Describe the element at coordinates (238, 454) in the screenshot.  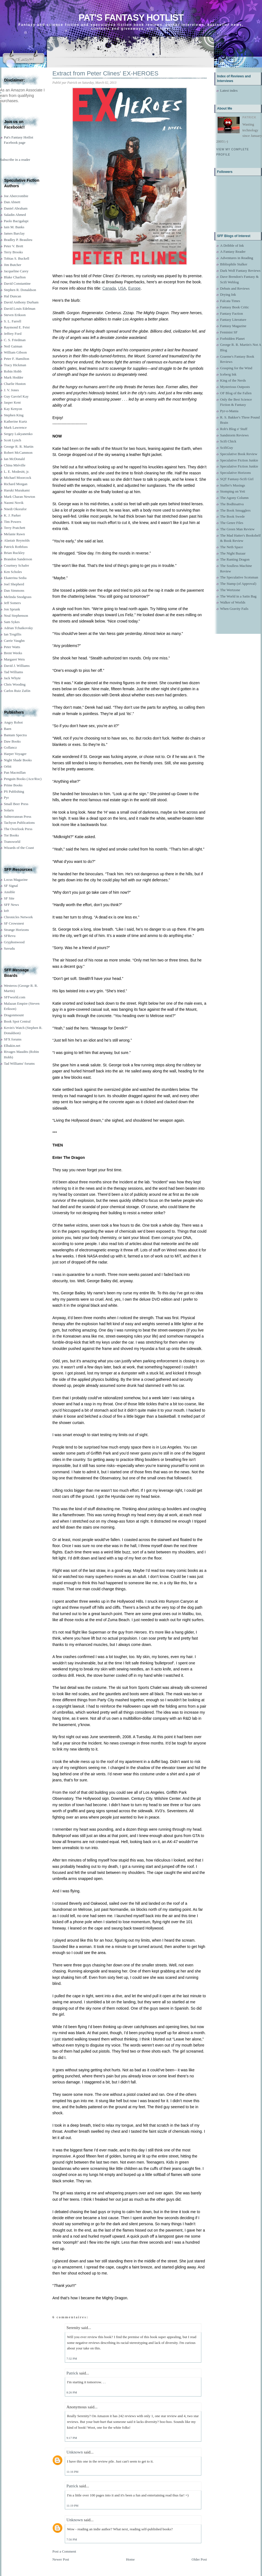
I see `Speculative Book Review` at that location.